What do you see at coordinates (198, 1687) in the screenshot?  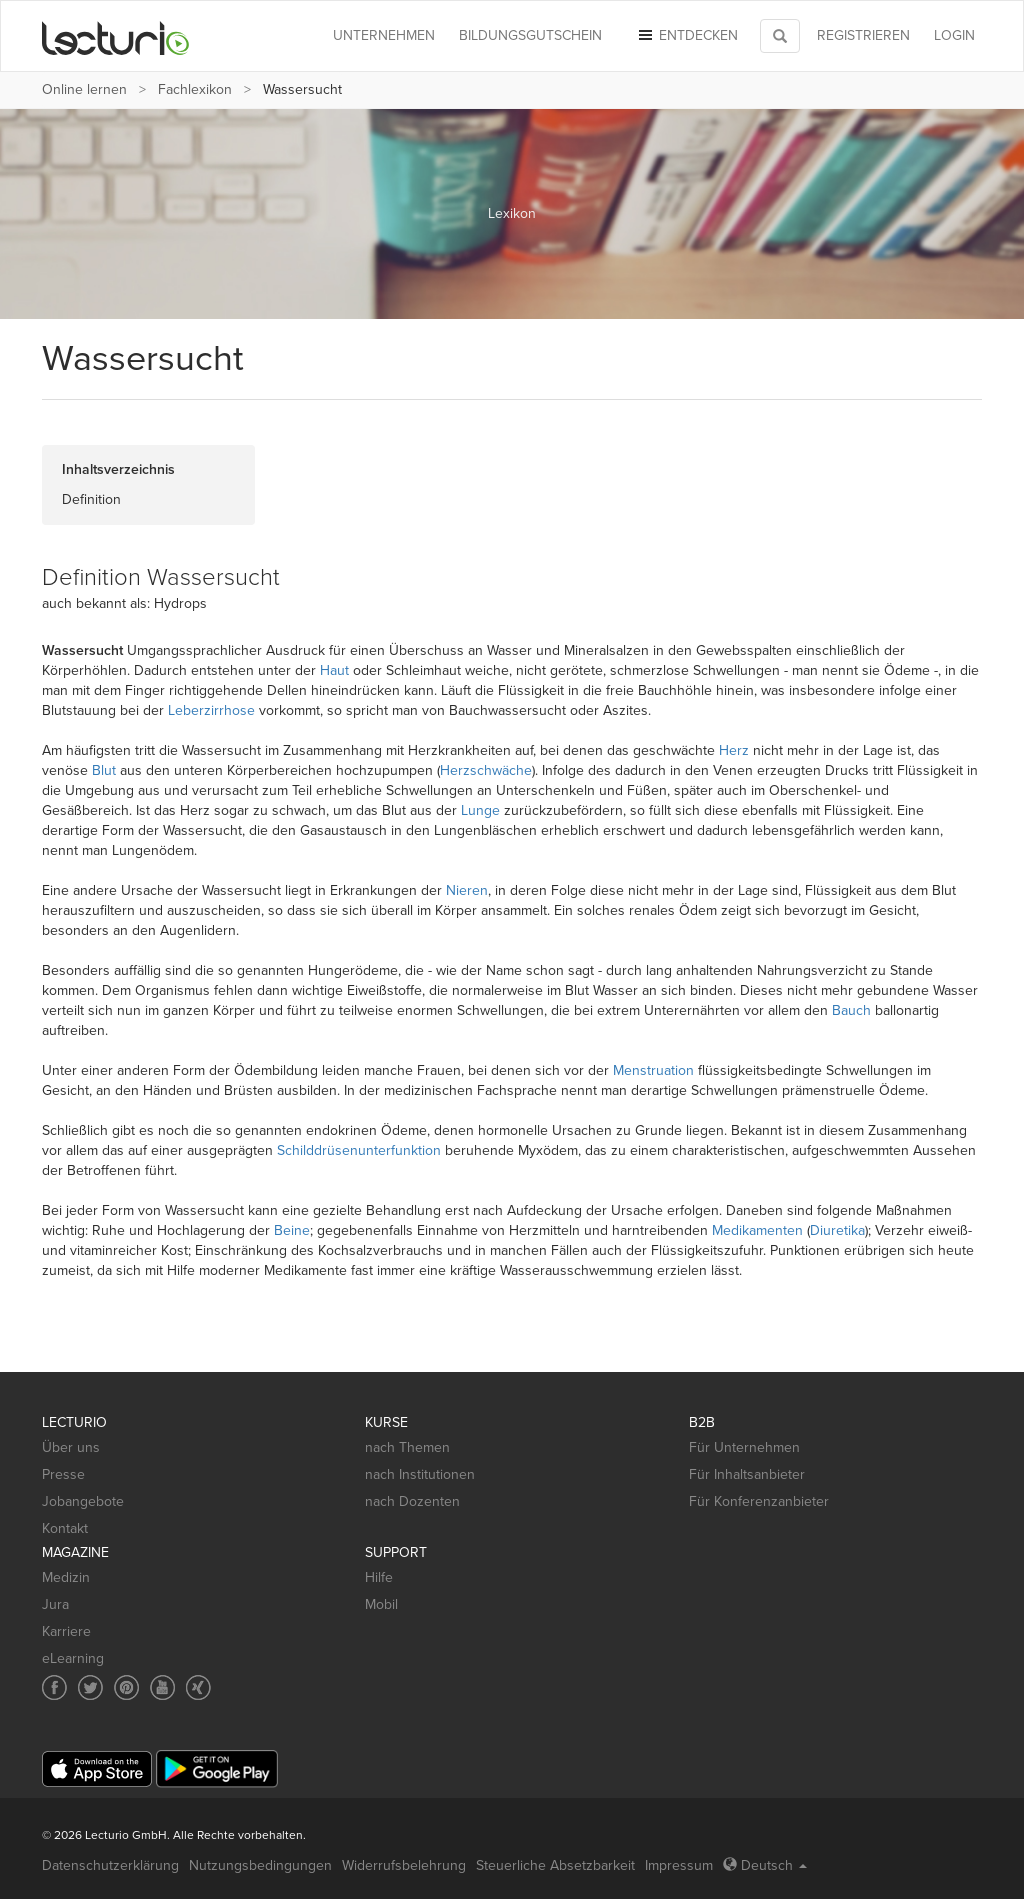 I see `[Social media link to Xing]` at bounding box center [198, 1687].